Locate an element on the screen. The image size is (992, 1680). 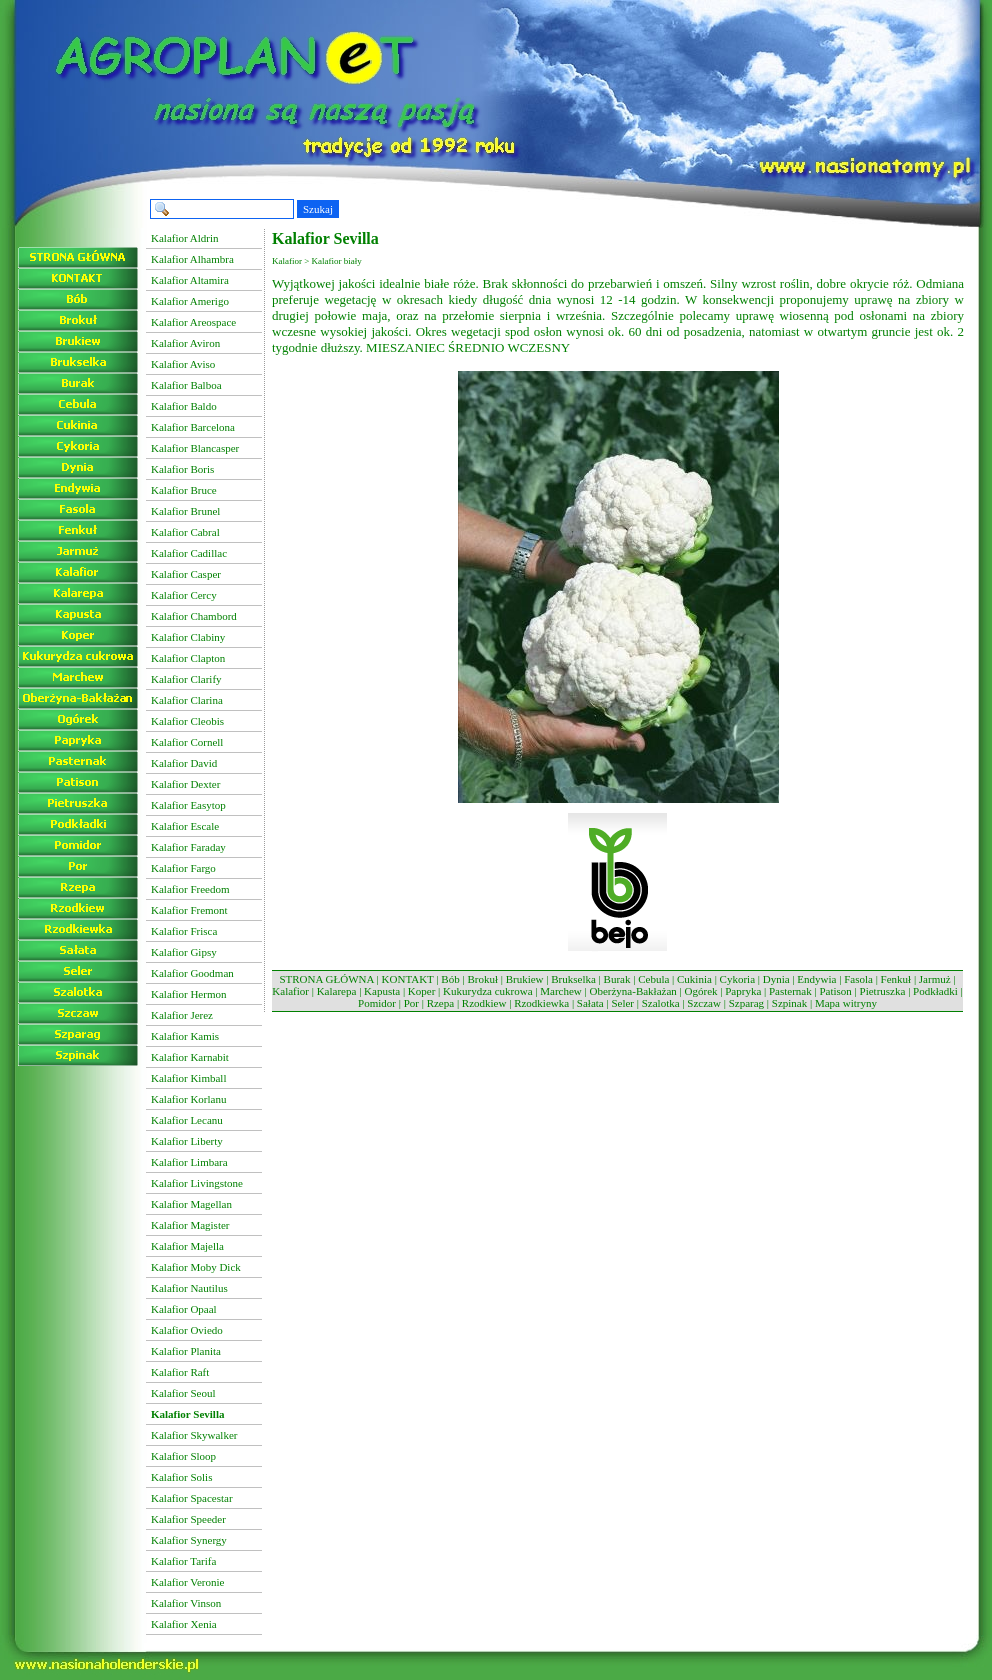
Podkładki is located at coordinates (935, 991).